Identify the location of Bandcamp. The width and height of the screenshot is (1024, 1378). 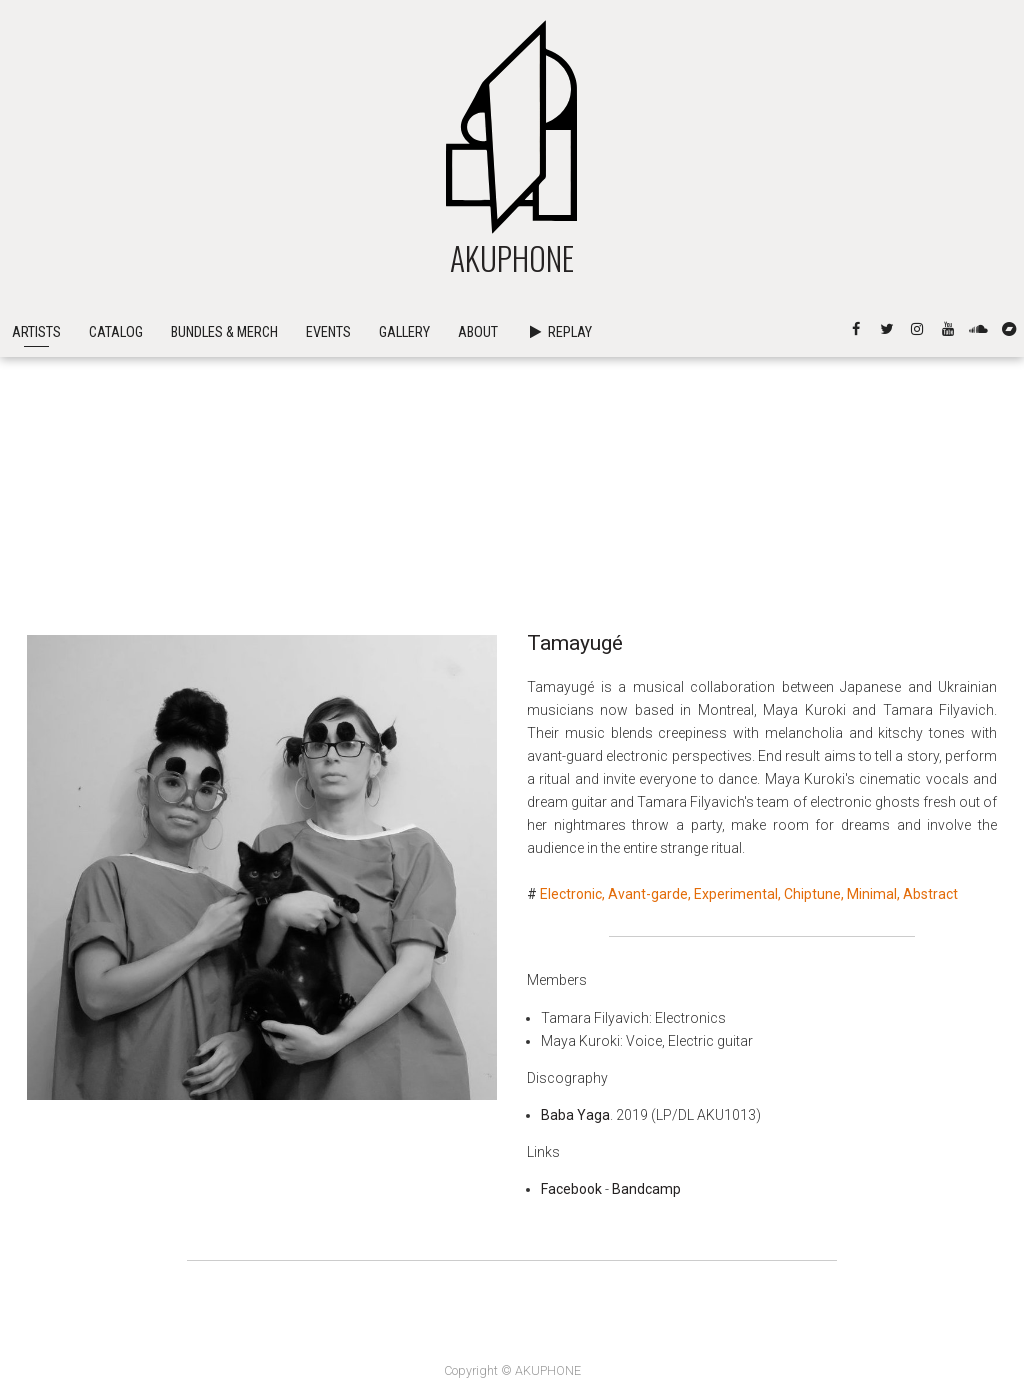
(646, 1189).